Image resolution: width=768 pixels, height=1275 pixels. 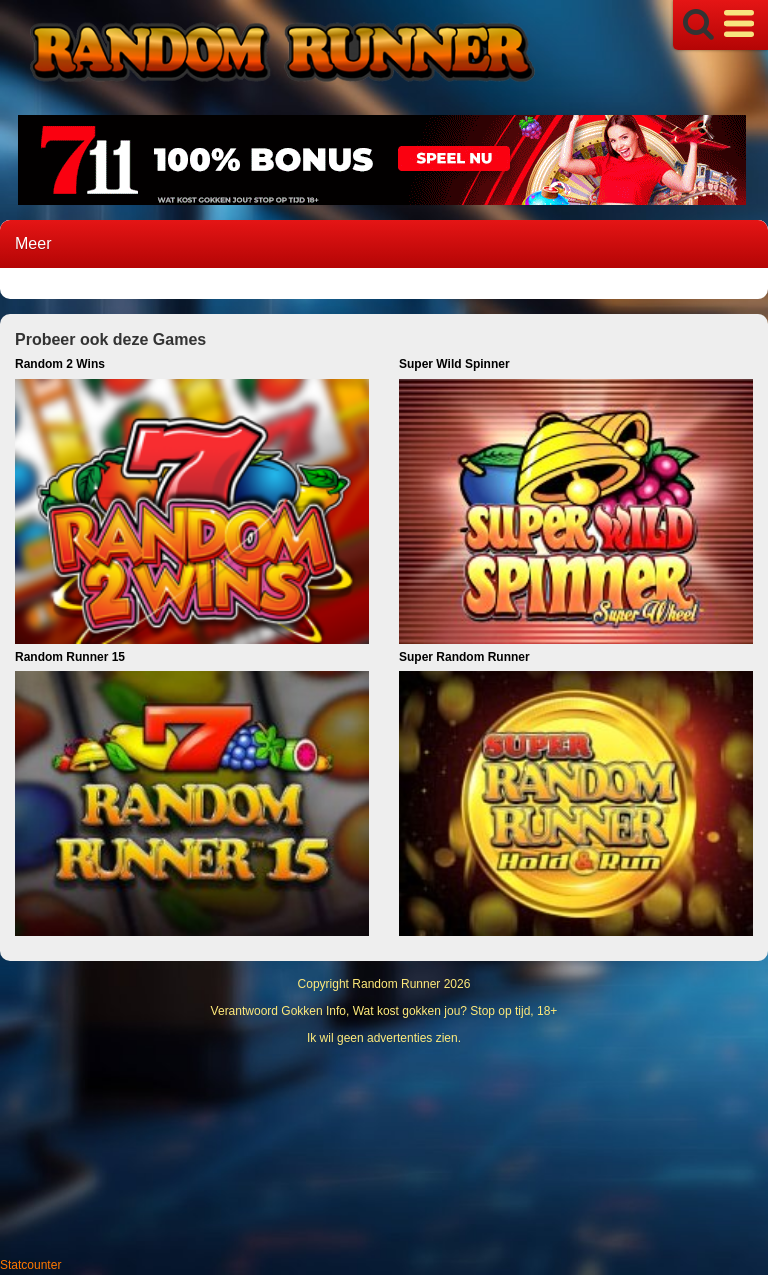 What do you see at coordinates (396, 984) in the screenshot?
I see `Random Runner` at bounding box center [396, 984].